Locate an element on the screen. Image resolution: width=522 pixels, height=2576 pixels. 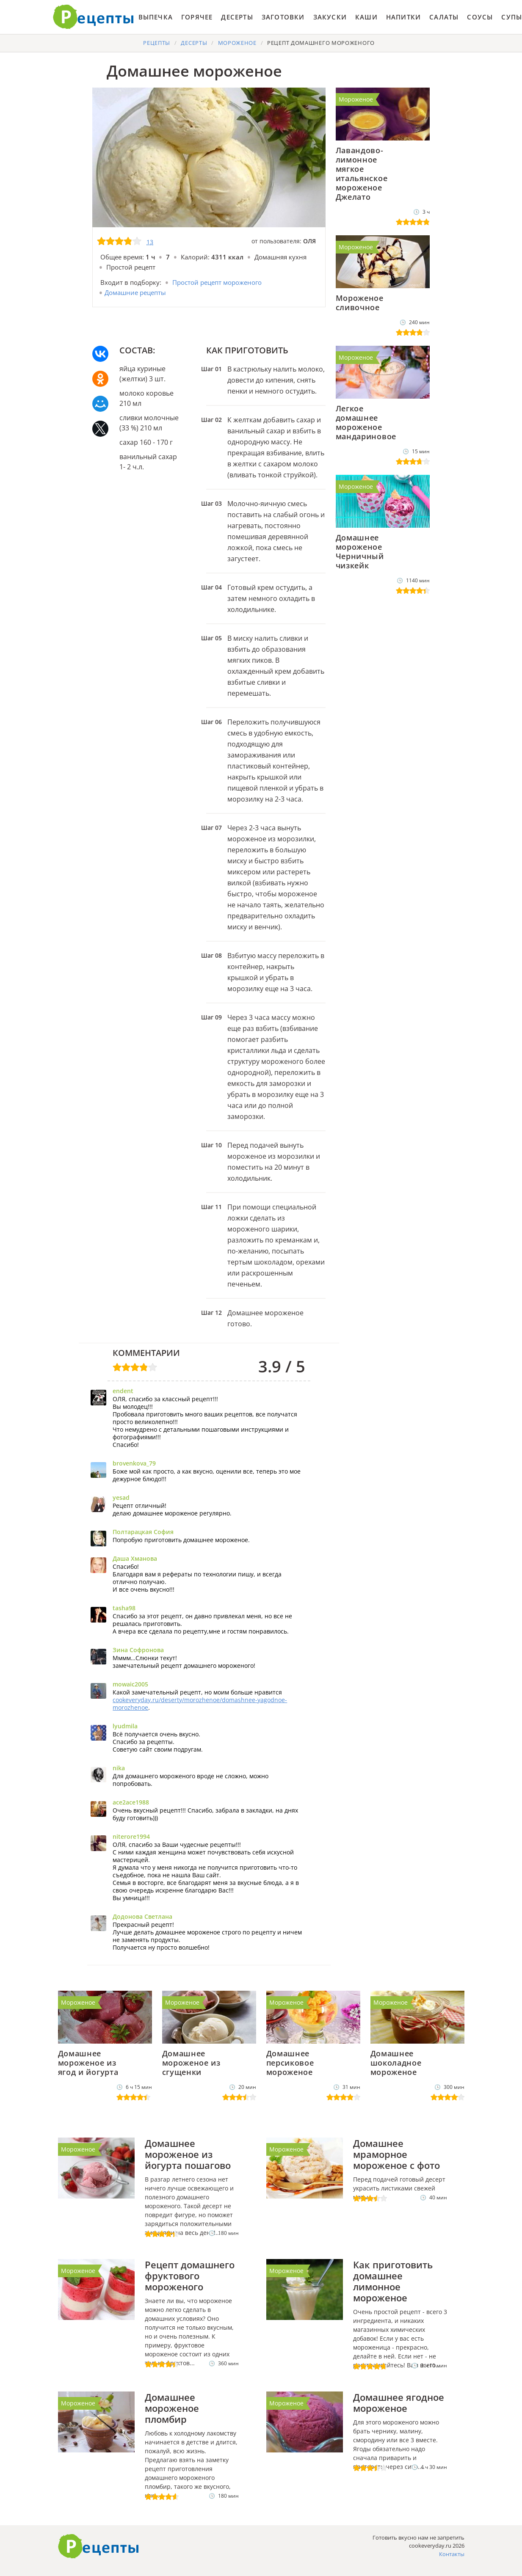
Домашнее мороженое из йогурта пошагово is located at coordinates (188, 2154).